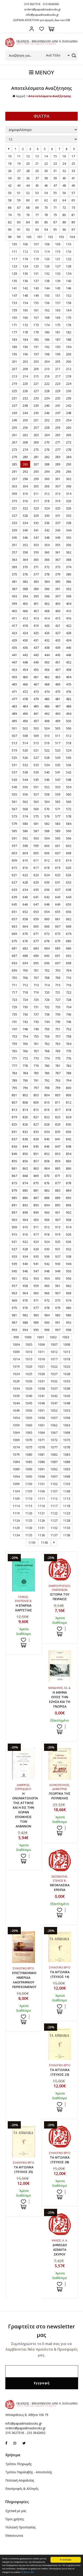 This screenshot has height=2576, width=83. What do you see at coordinates (68, 1014) in the screenshot?
I see `740` at bounding box center [68, 1014].